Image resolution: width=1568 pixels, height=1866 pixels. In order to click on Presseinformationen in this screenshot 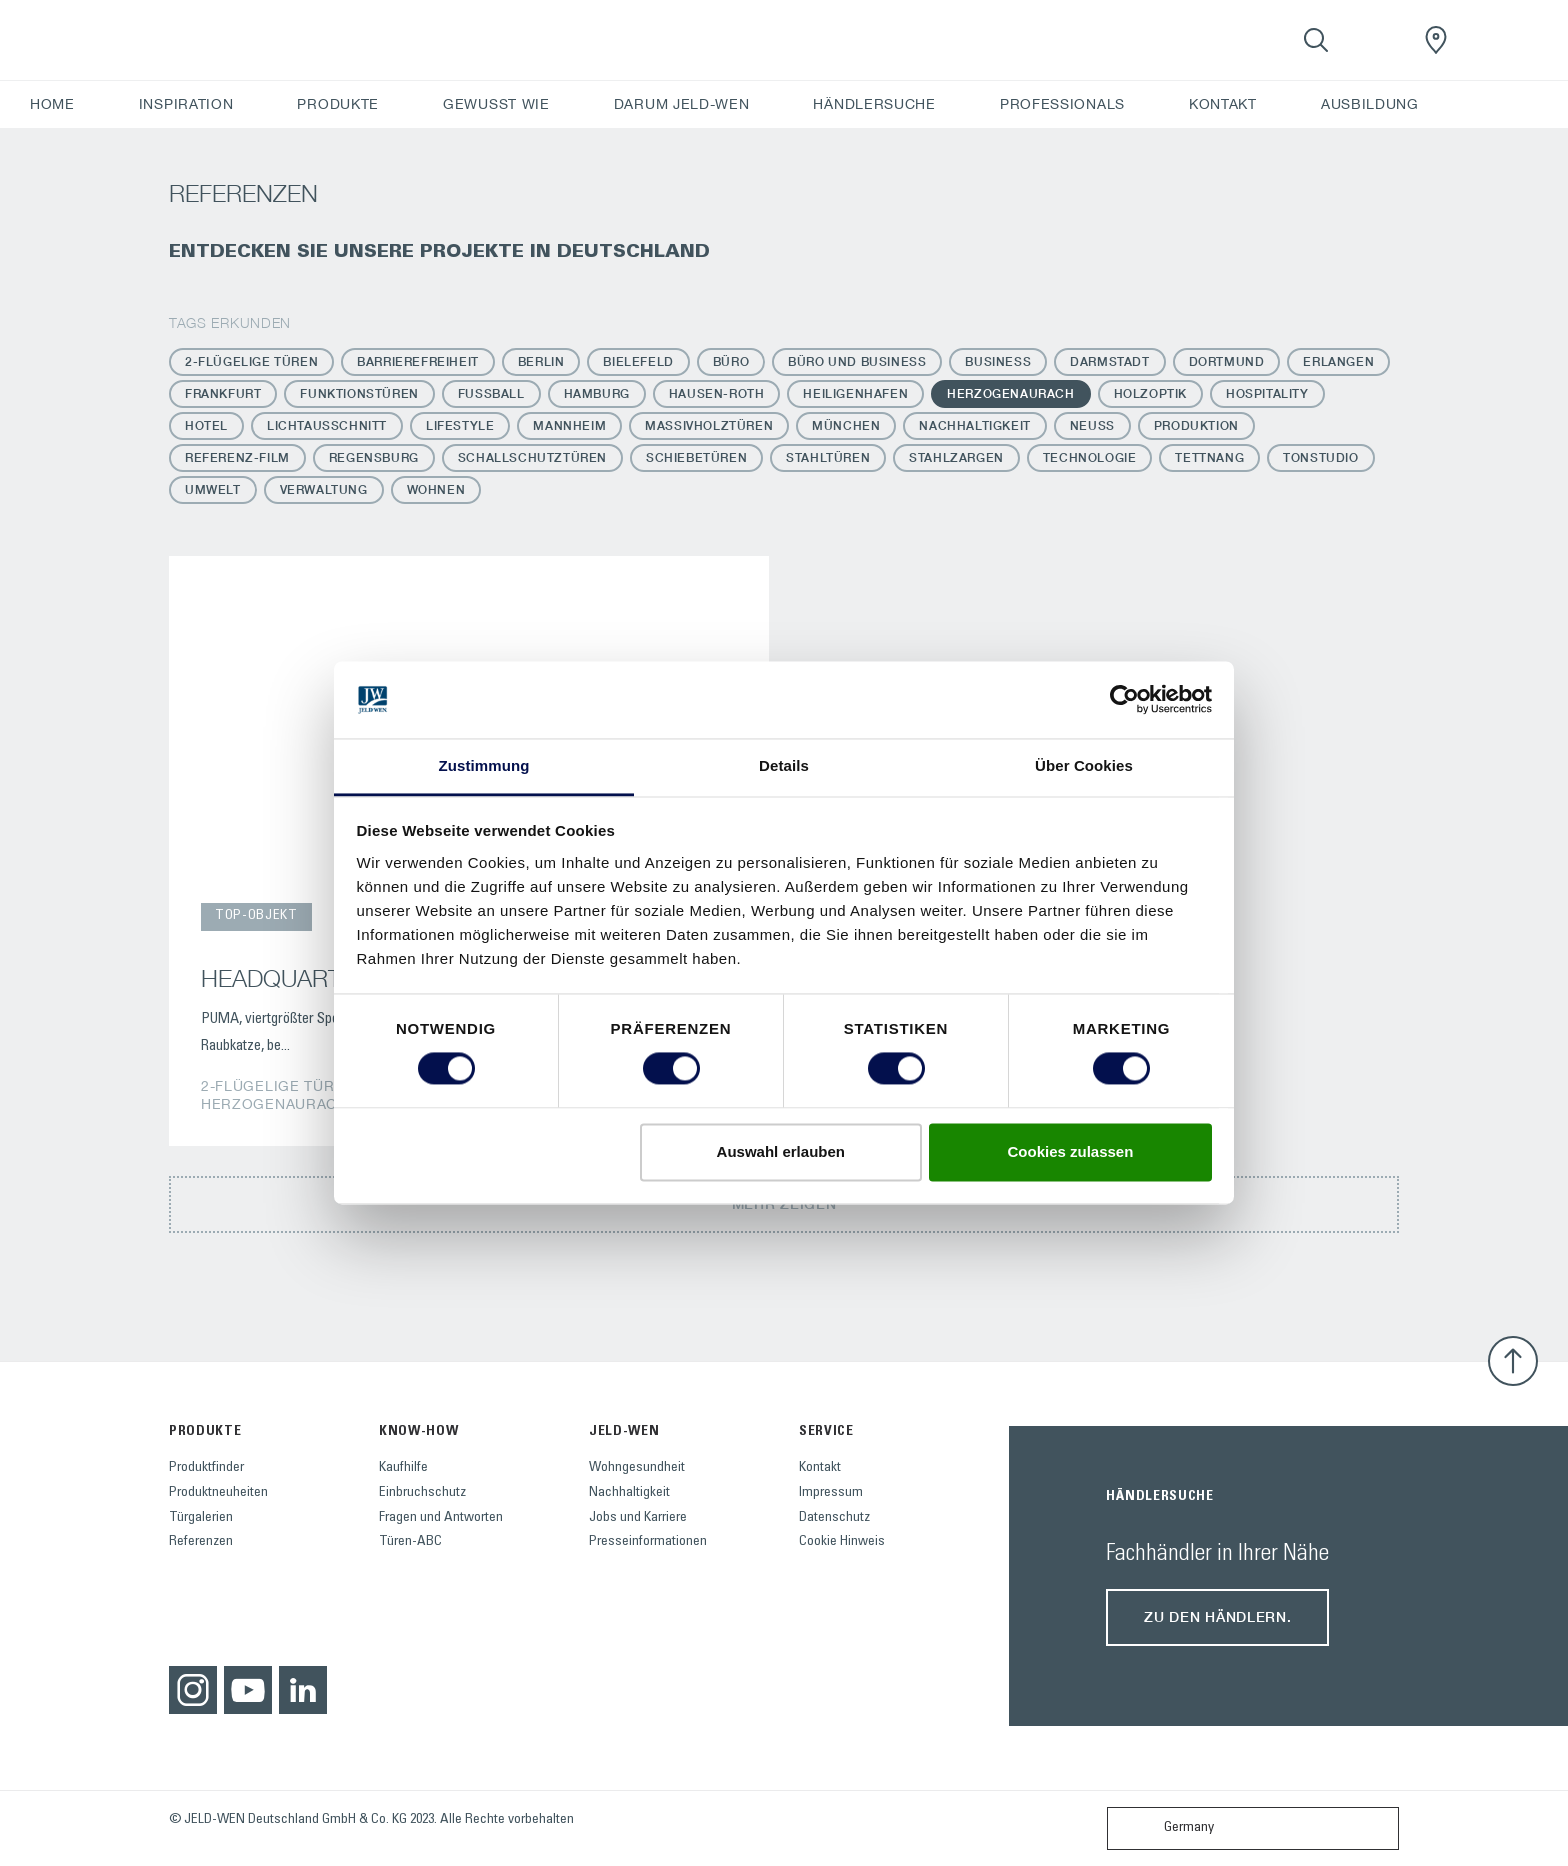, I will do `click(648, 1542)`.